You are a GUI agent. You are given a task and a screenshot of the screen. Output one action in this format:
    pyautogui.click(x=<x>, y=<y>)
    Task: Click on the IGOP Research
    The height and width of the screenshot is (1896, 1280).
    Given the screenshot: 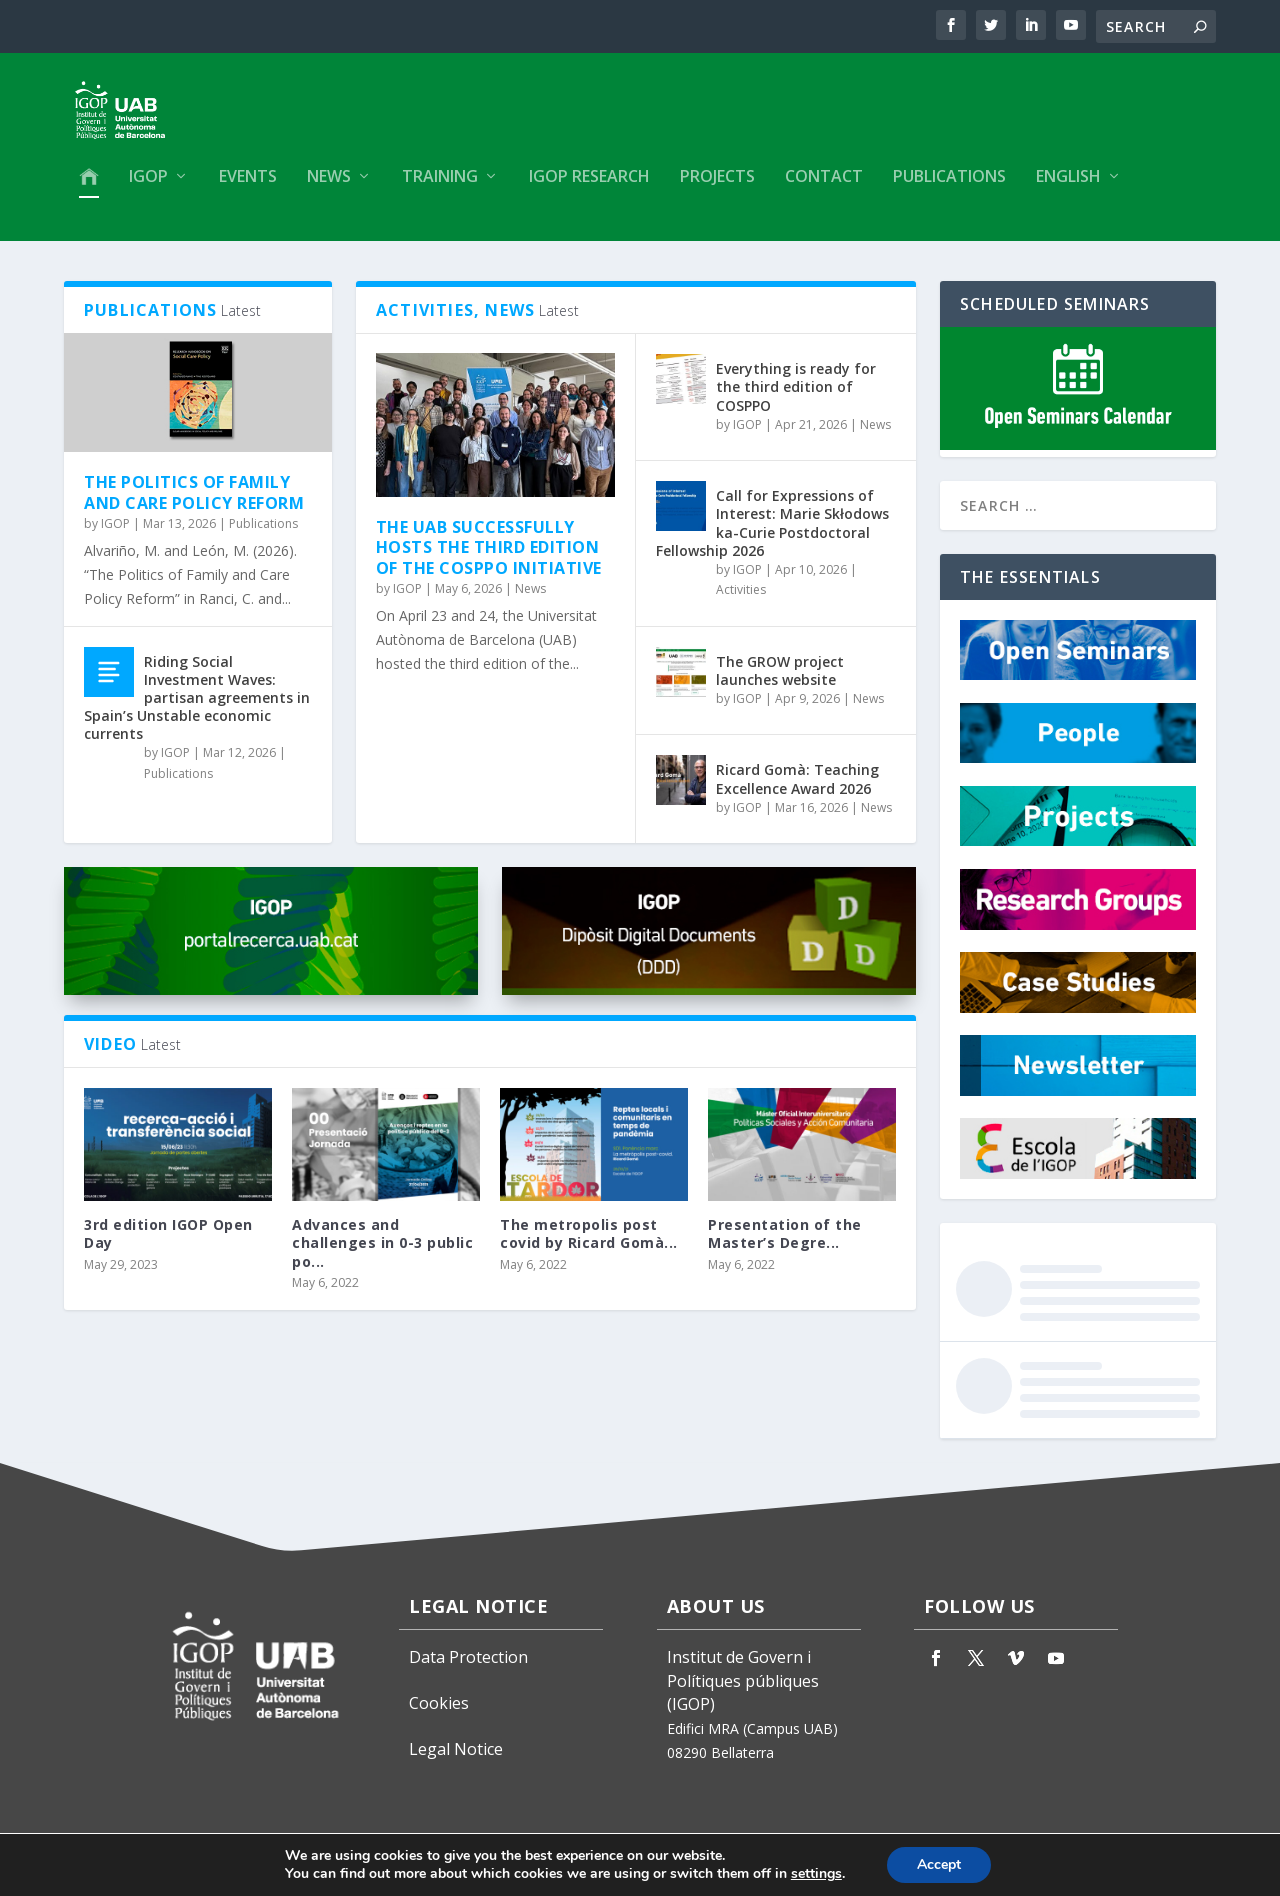 What is the action you would take?
    pyautogui.click(x=589, y=186)
    